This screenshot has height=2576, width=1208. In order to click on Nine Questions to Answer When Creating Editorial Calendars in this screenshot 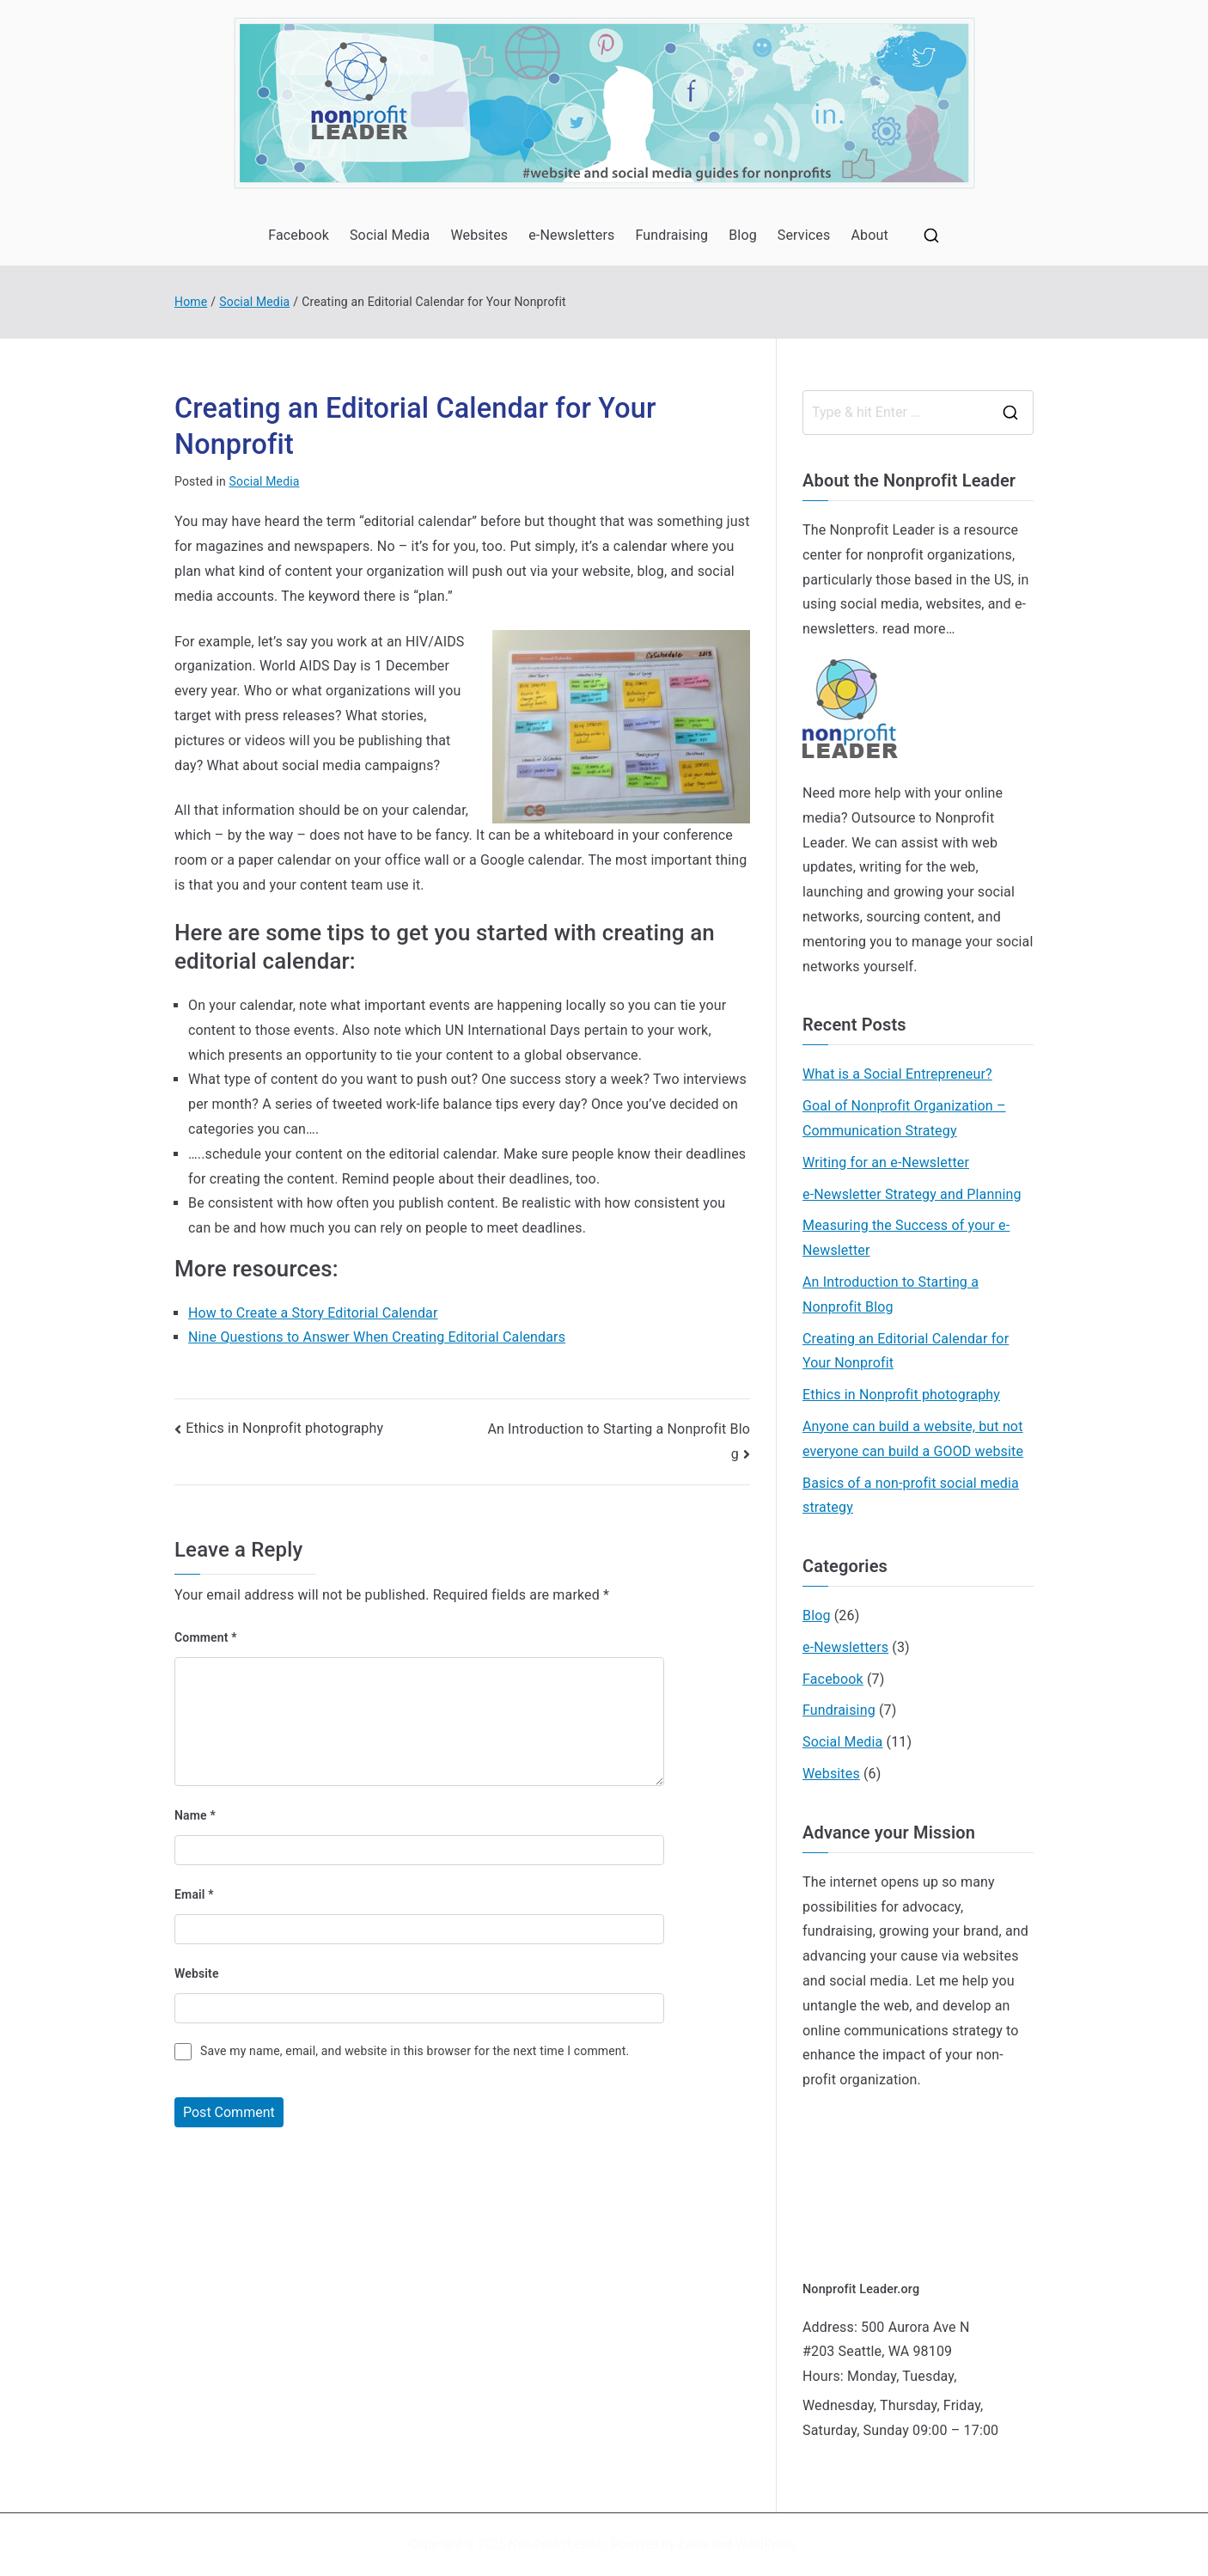, I will do `click(376, 1337)`.